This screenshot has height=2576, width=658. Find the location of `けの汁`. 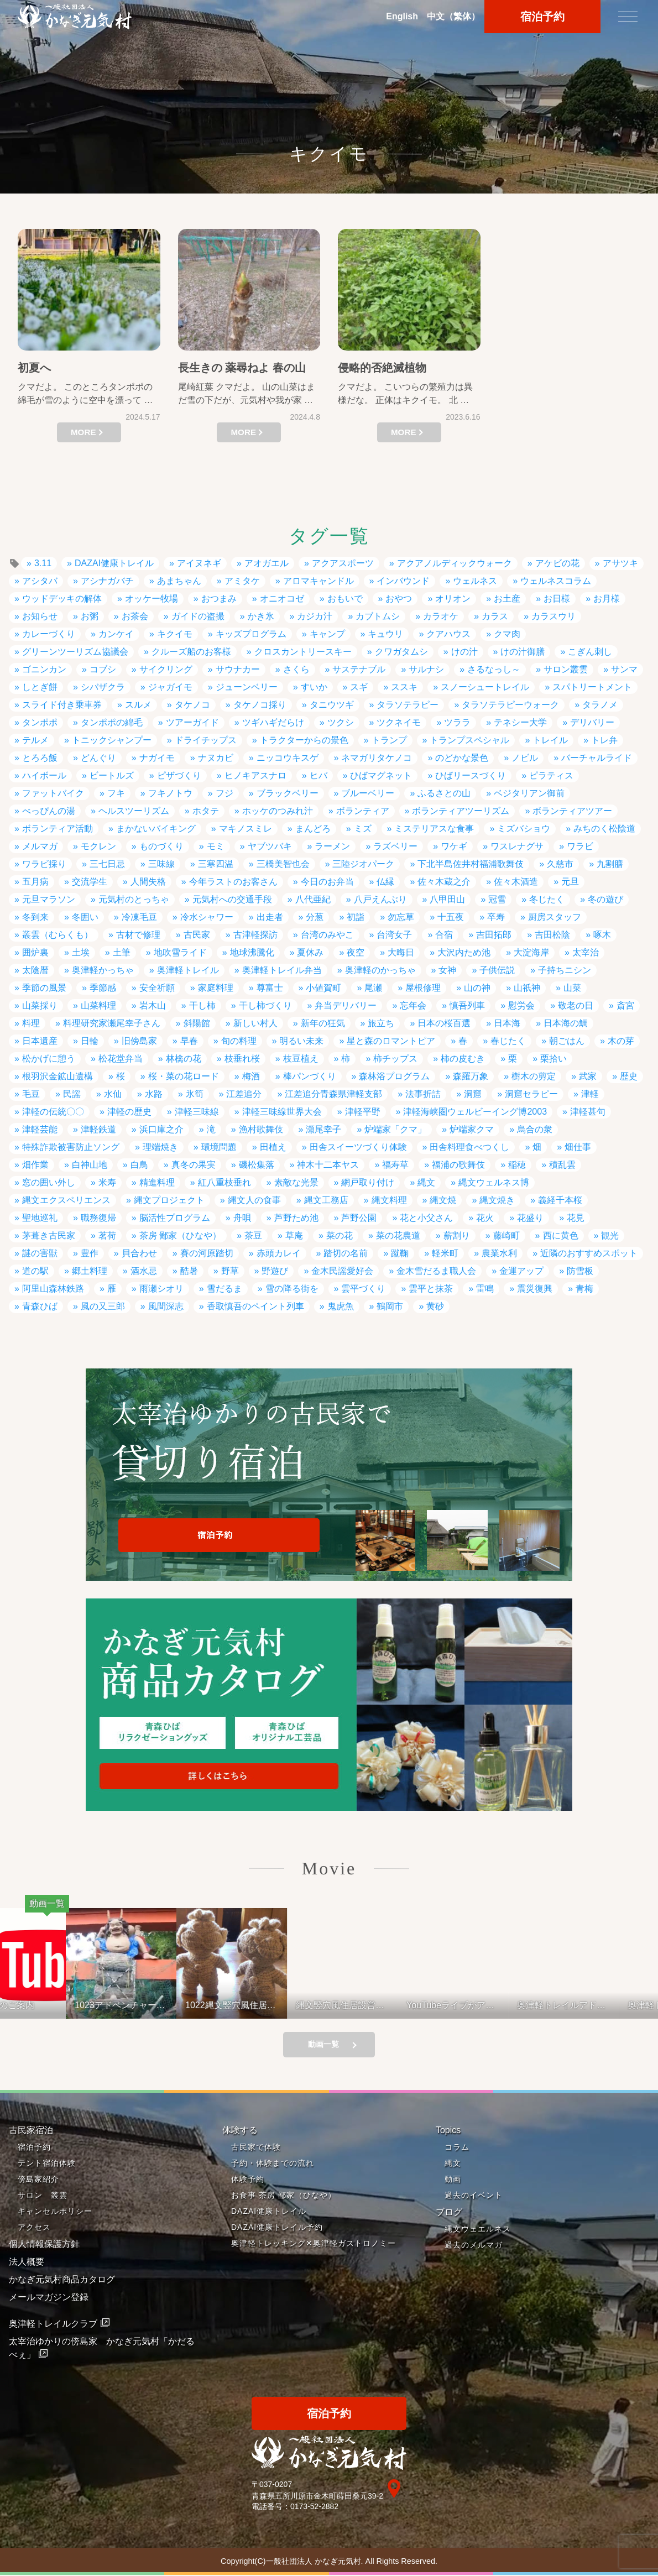

けの汁 is located at coordinates (464, 651).